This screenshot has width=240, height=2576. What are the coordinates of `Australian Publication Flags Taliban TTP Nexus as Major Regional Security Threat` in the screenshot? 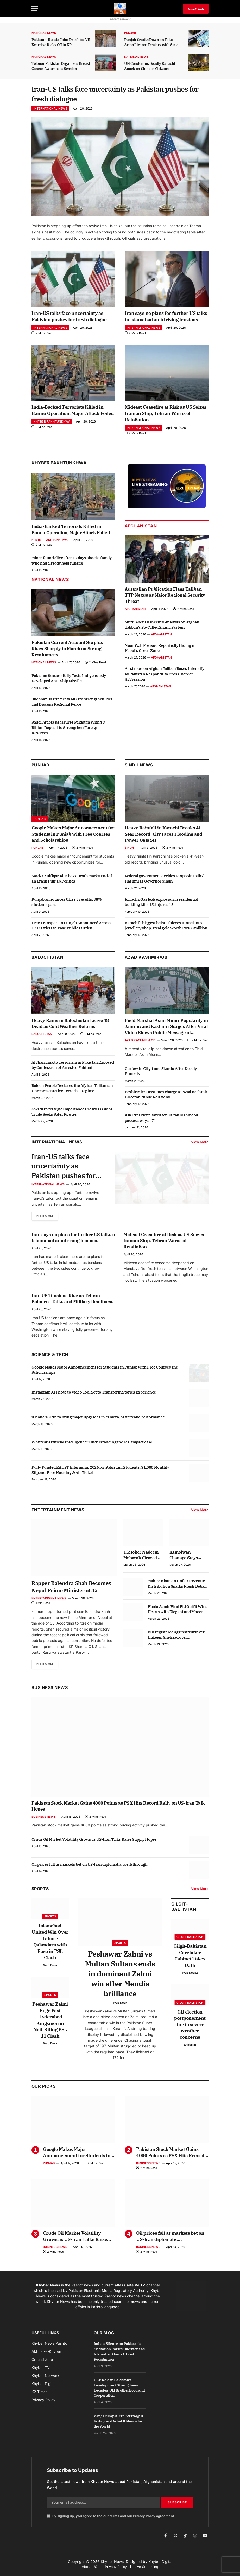 It's located at (165, 597).